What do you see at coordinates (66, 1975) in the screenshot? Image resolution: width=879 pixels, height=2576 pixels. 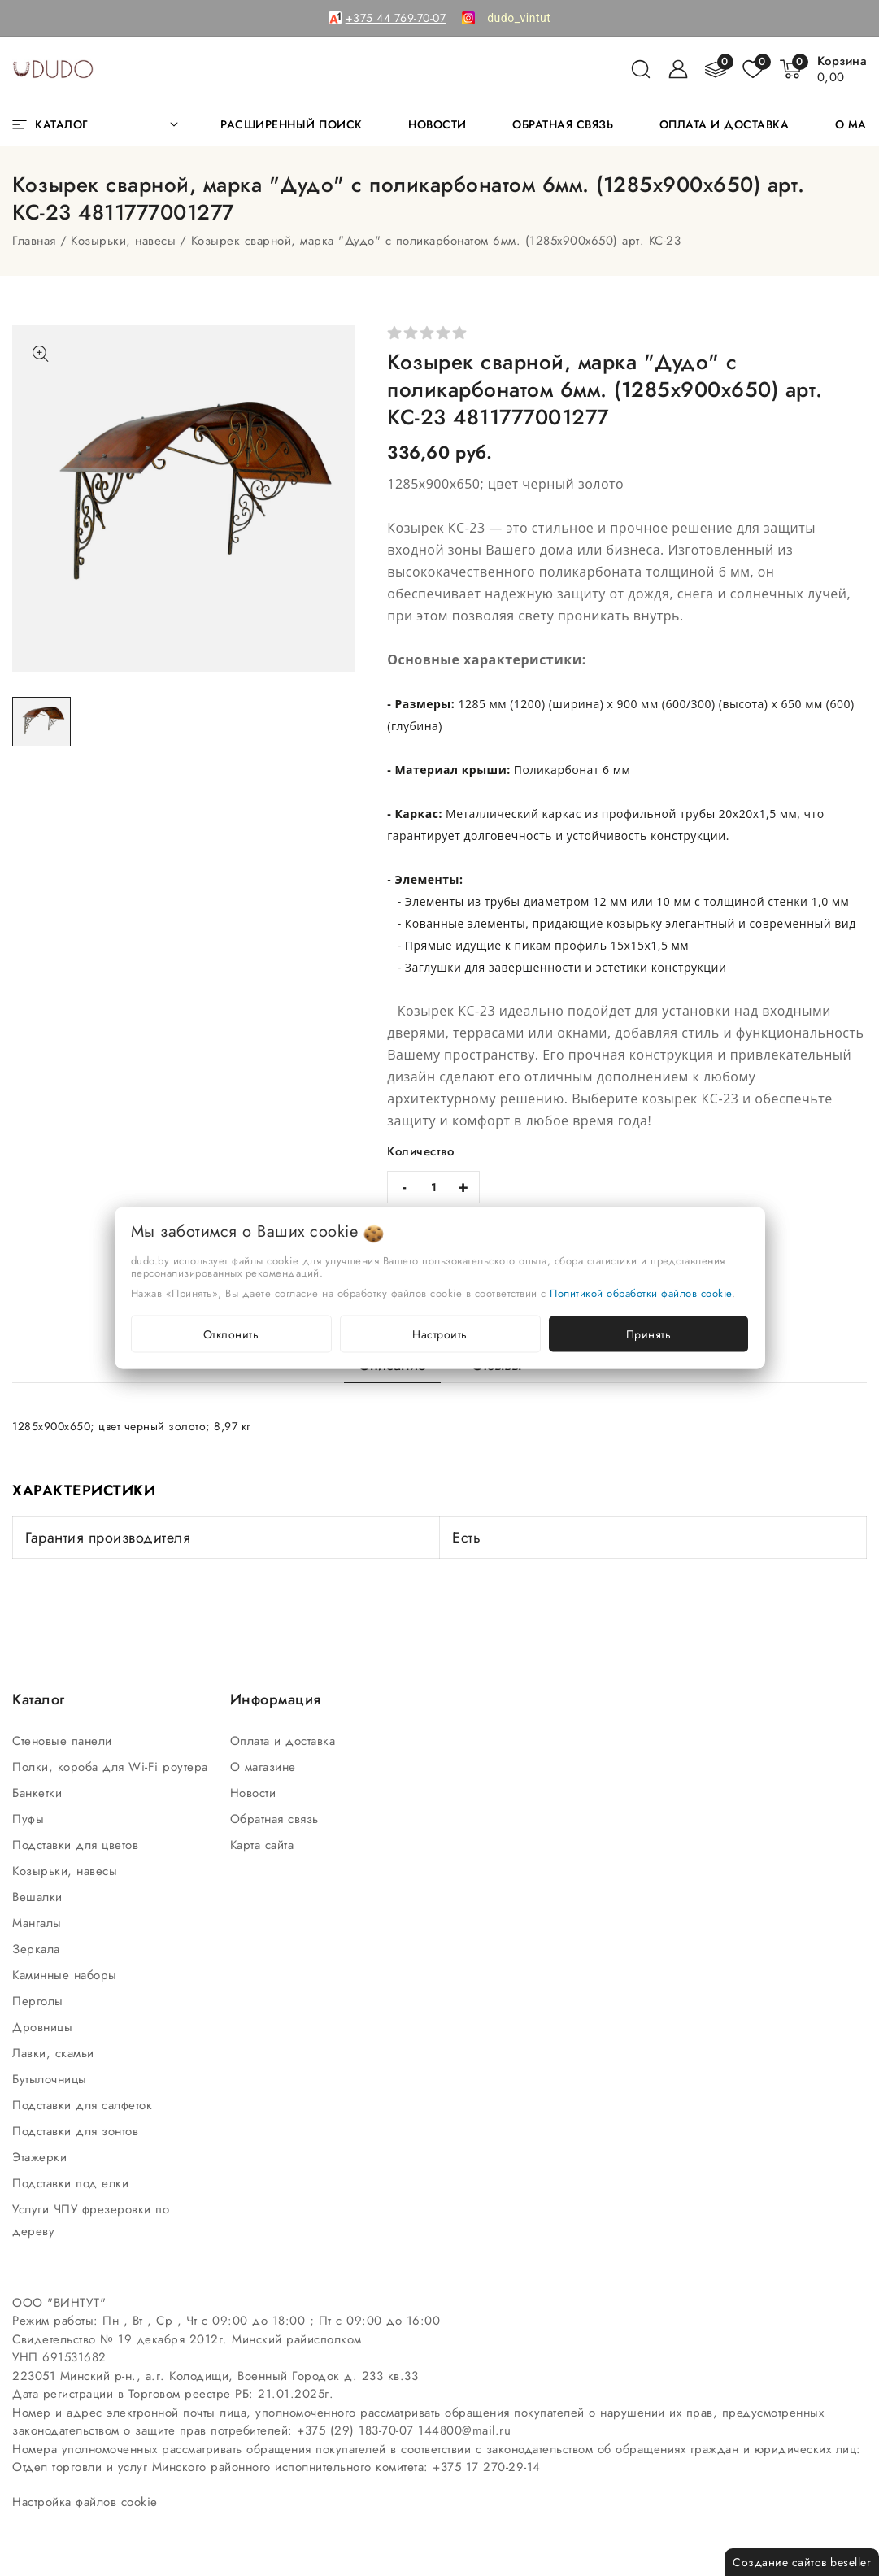 I see `Каминные наборы` at bounding box center [66, 1975].